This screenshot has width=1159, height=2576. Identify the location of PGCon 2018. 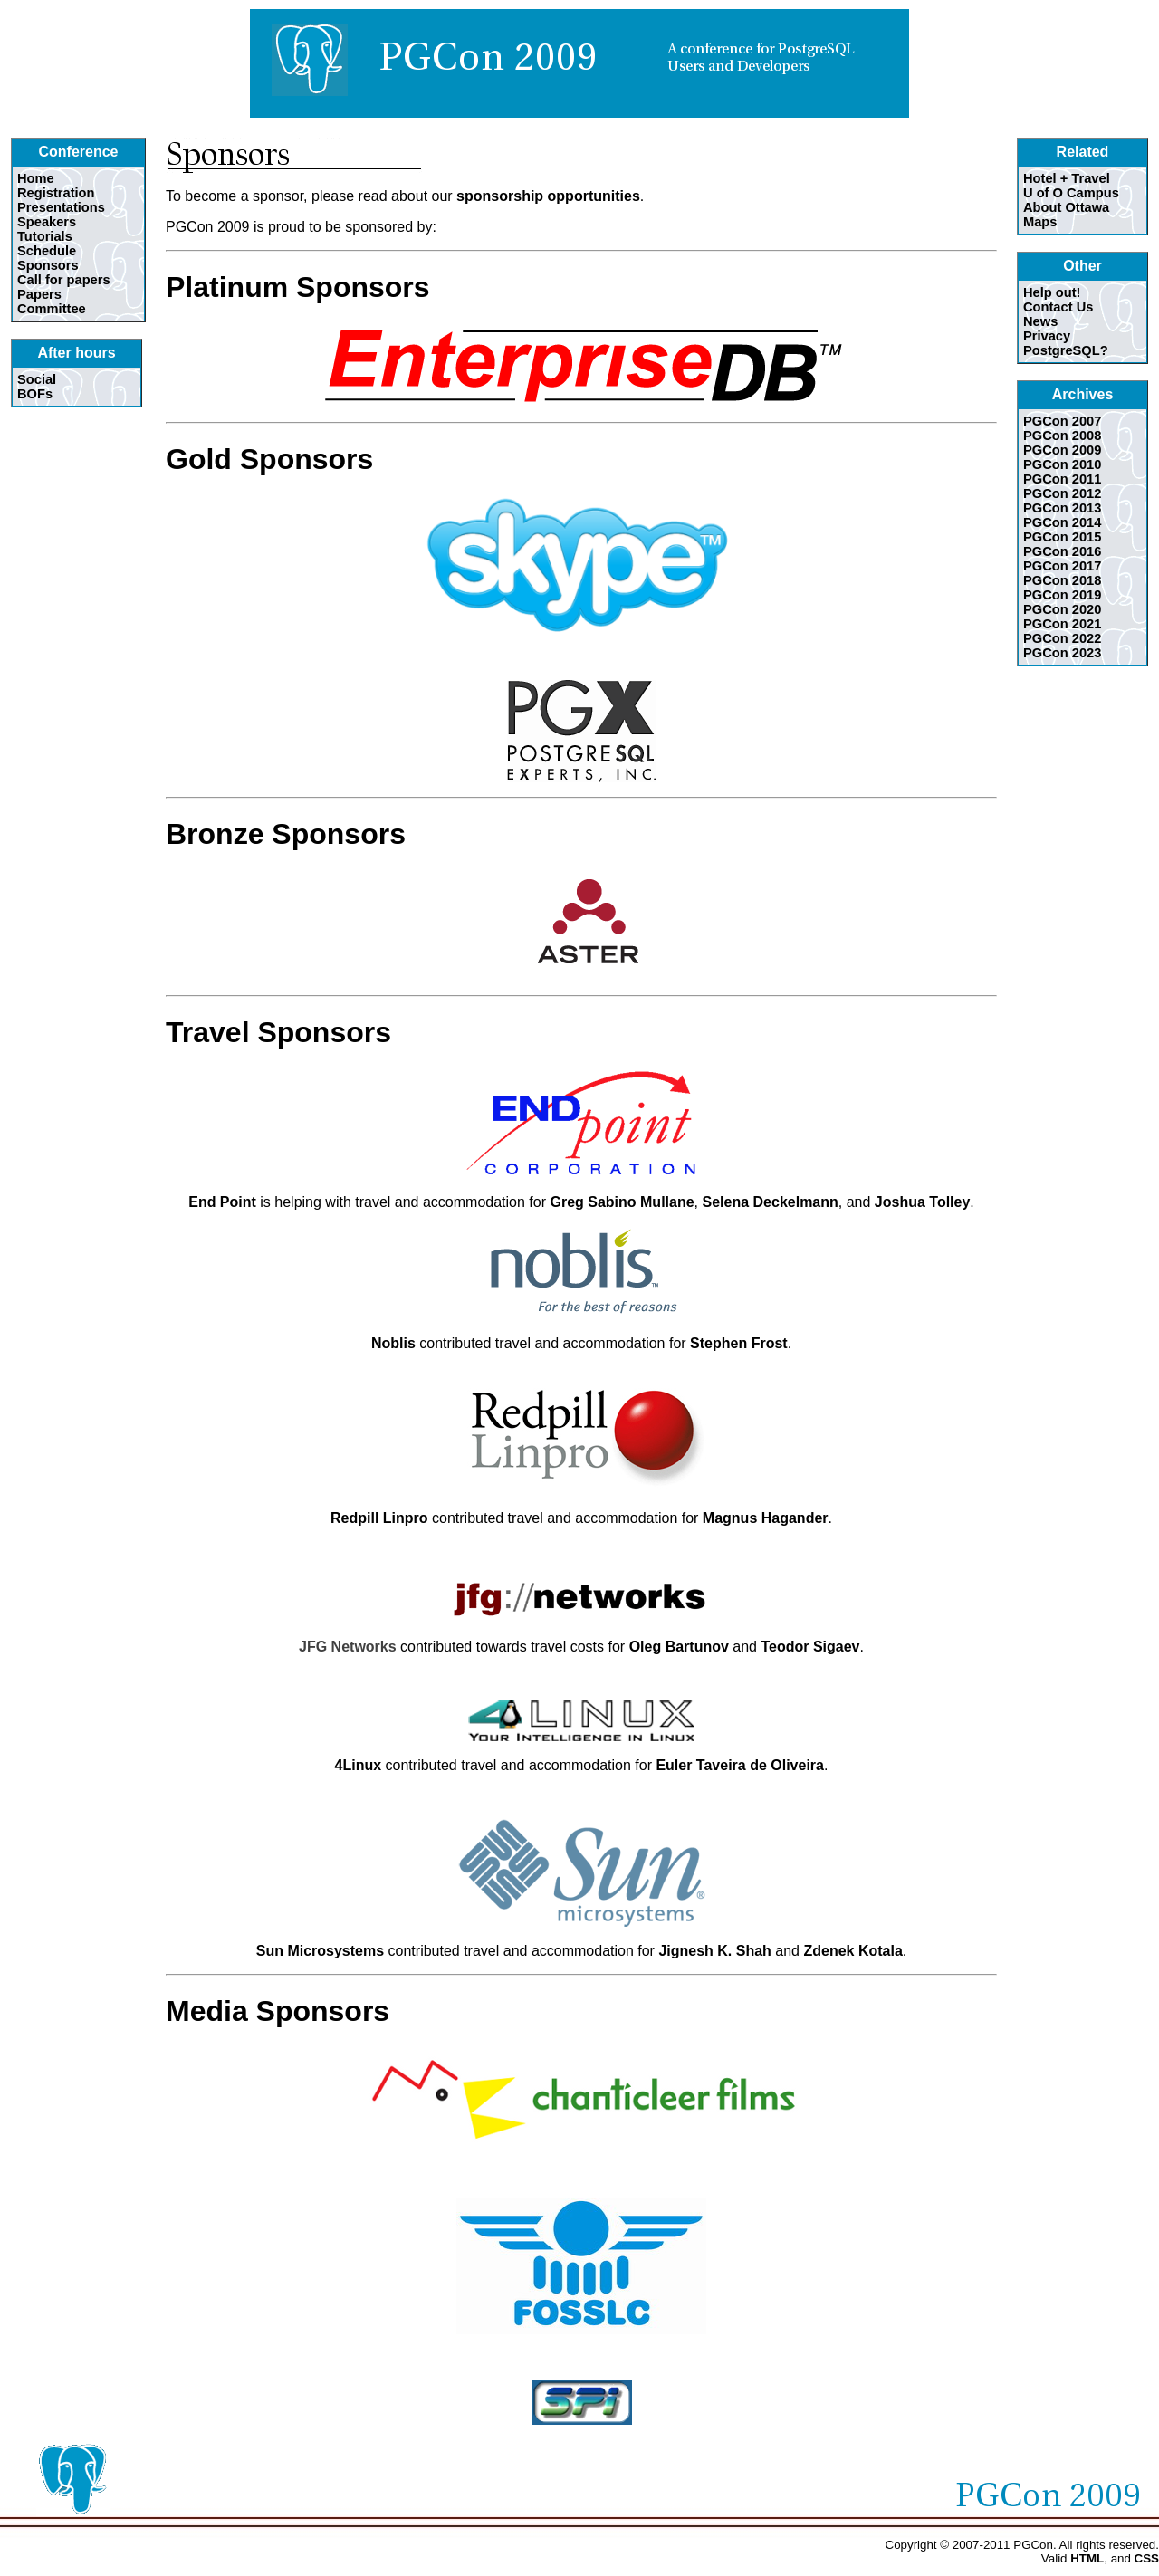
(1062, 580).